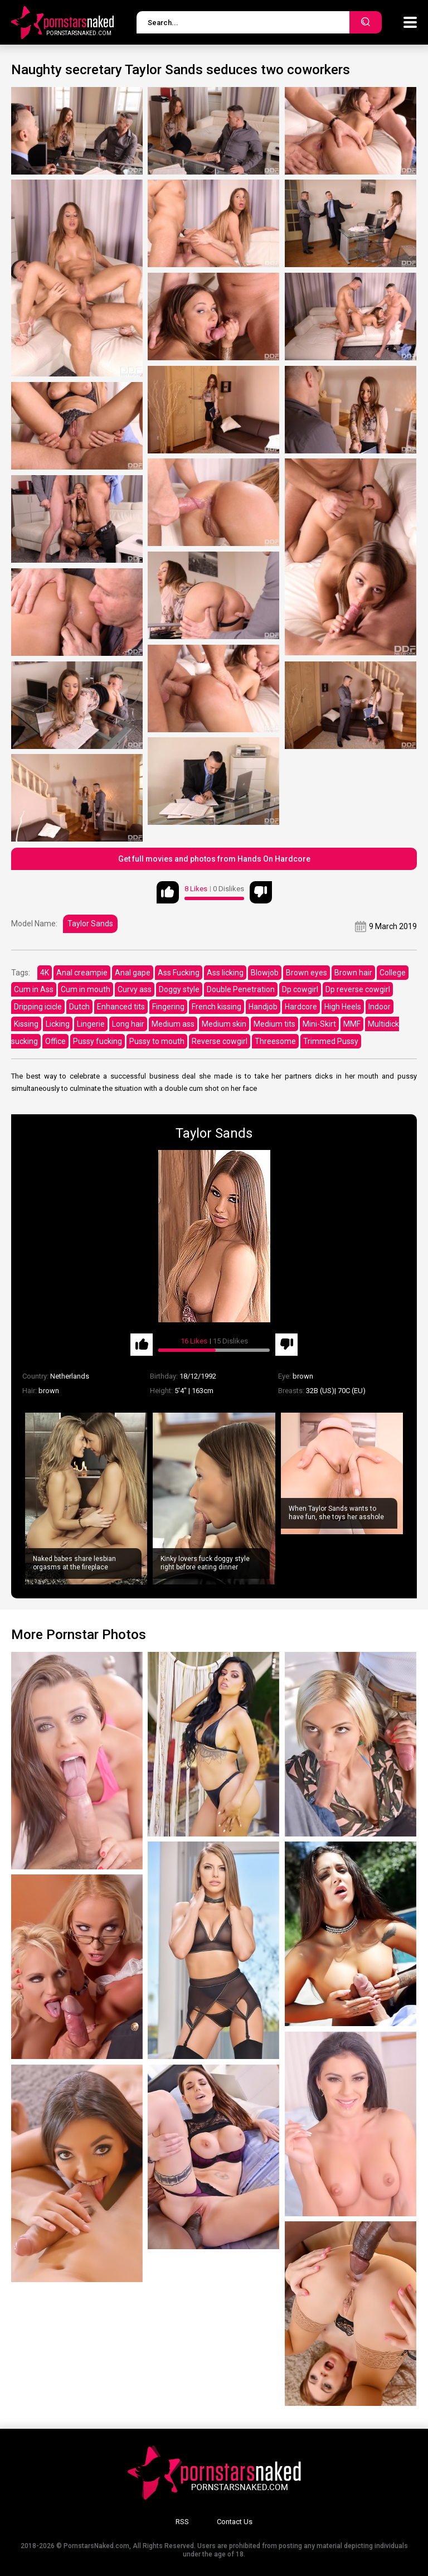 This screenshot has height=2576, width=428. What do you see at coordinates (82, 972) in the screenshot?
I see `Anal creampie` at bounding box center [82, 972].